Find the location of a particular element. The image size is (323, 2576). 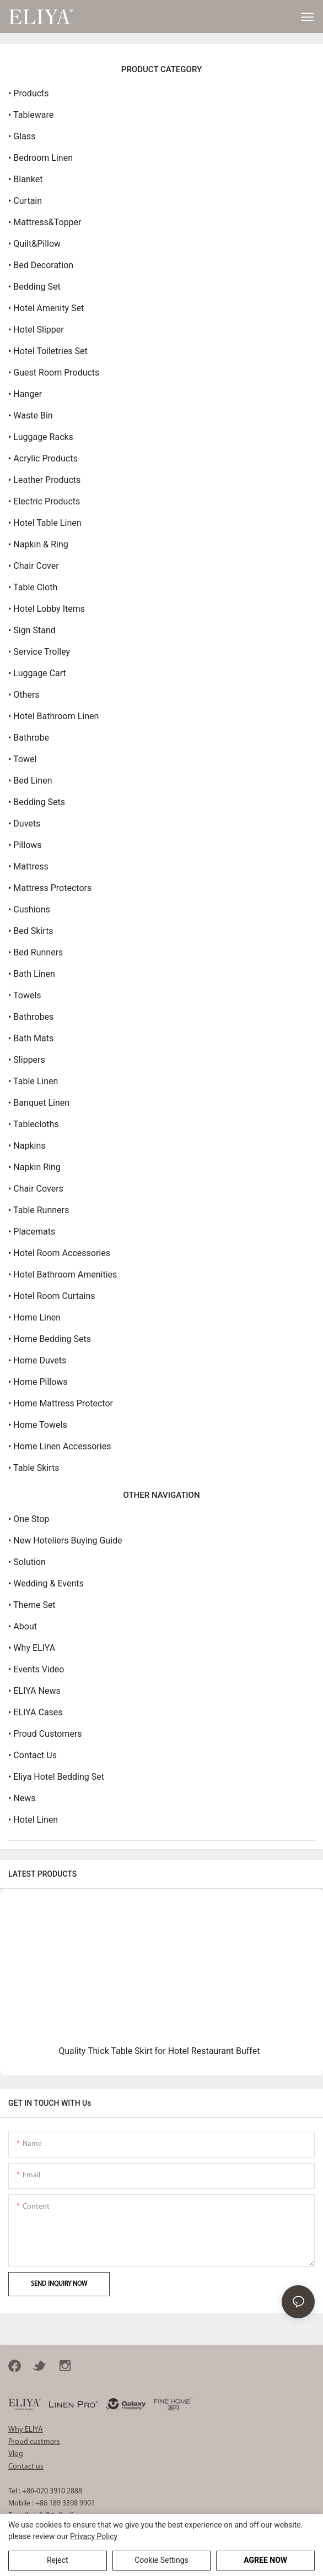

• Proud Customers is located at coordinates (45, 1734).